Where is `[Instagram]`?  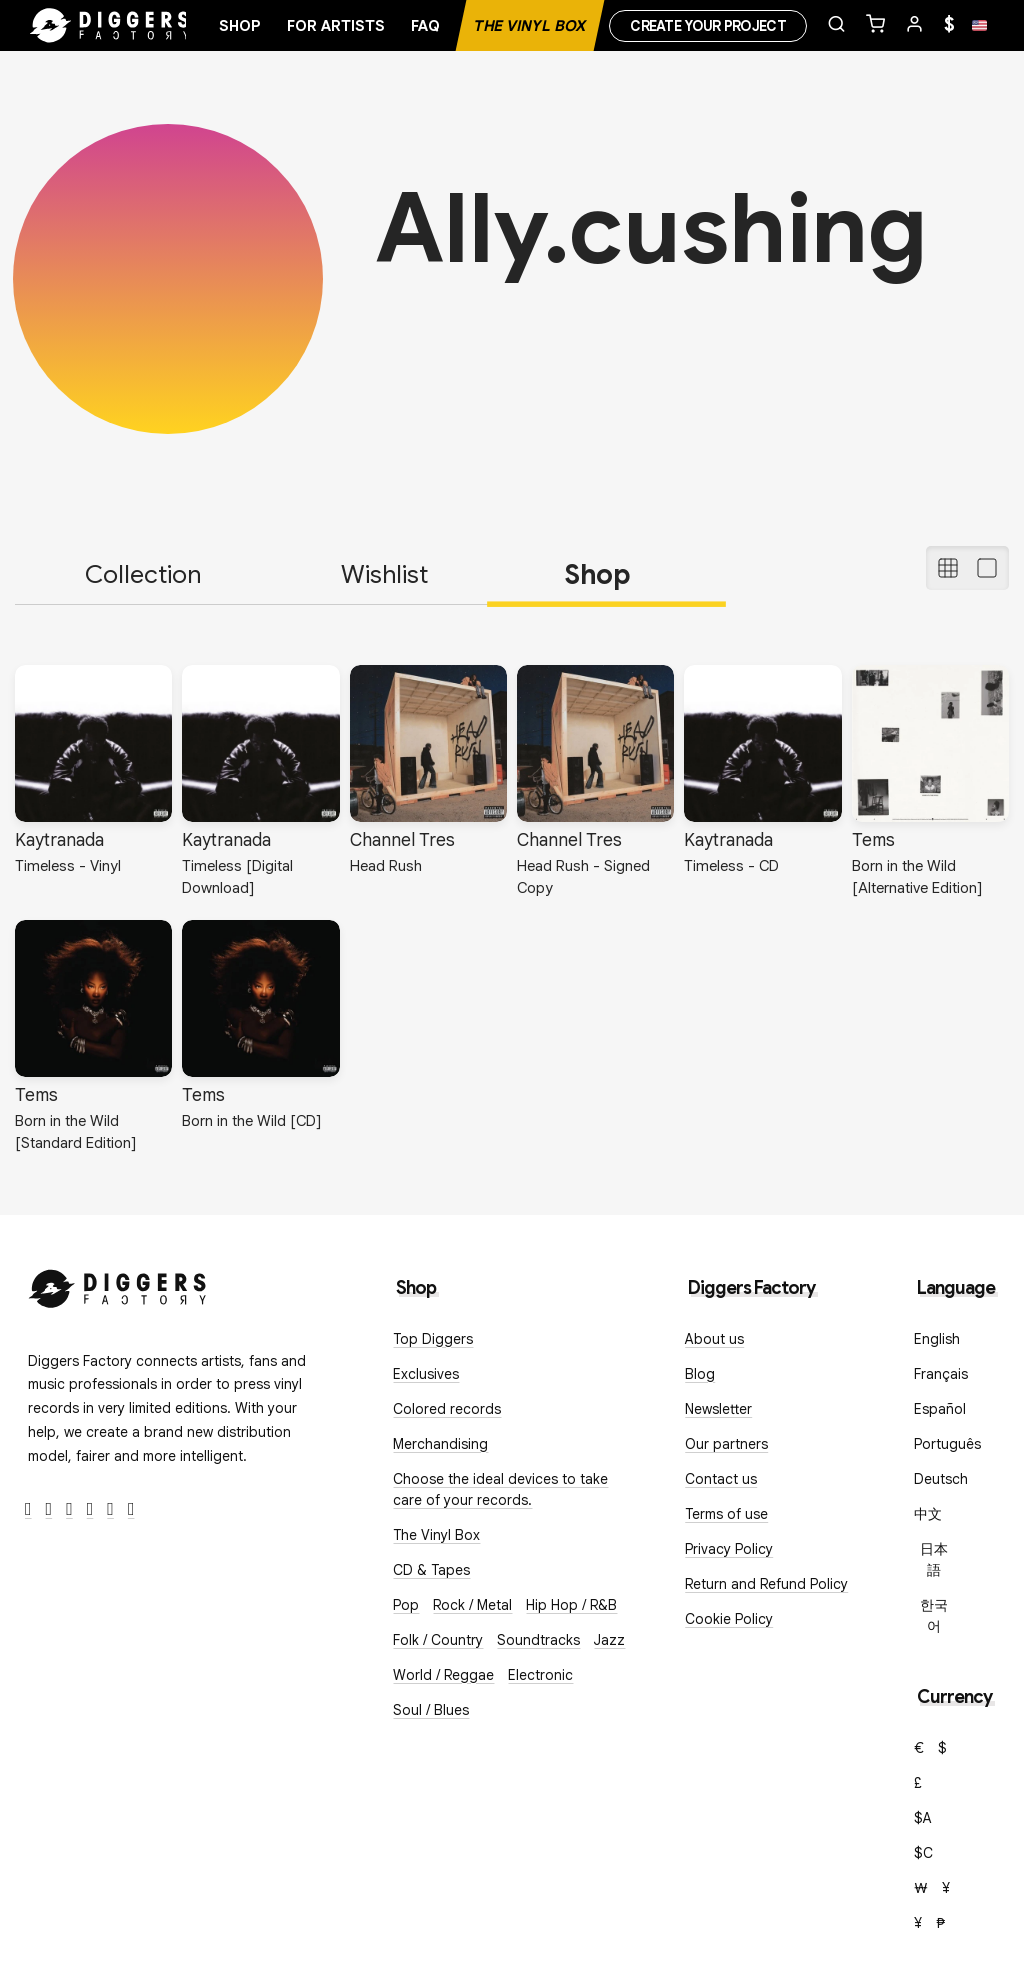 [Instagram] is located at coordinates (69, 1509).